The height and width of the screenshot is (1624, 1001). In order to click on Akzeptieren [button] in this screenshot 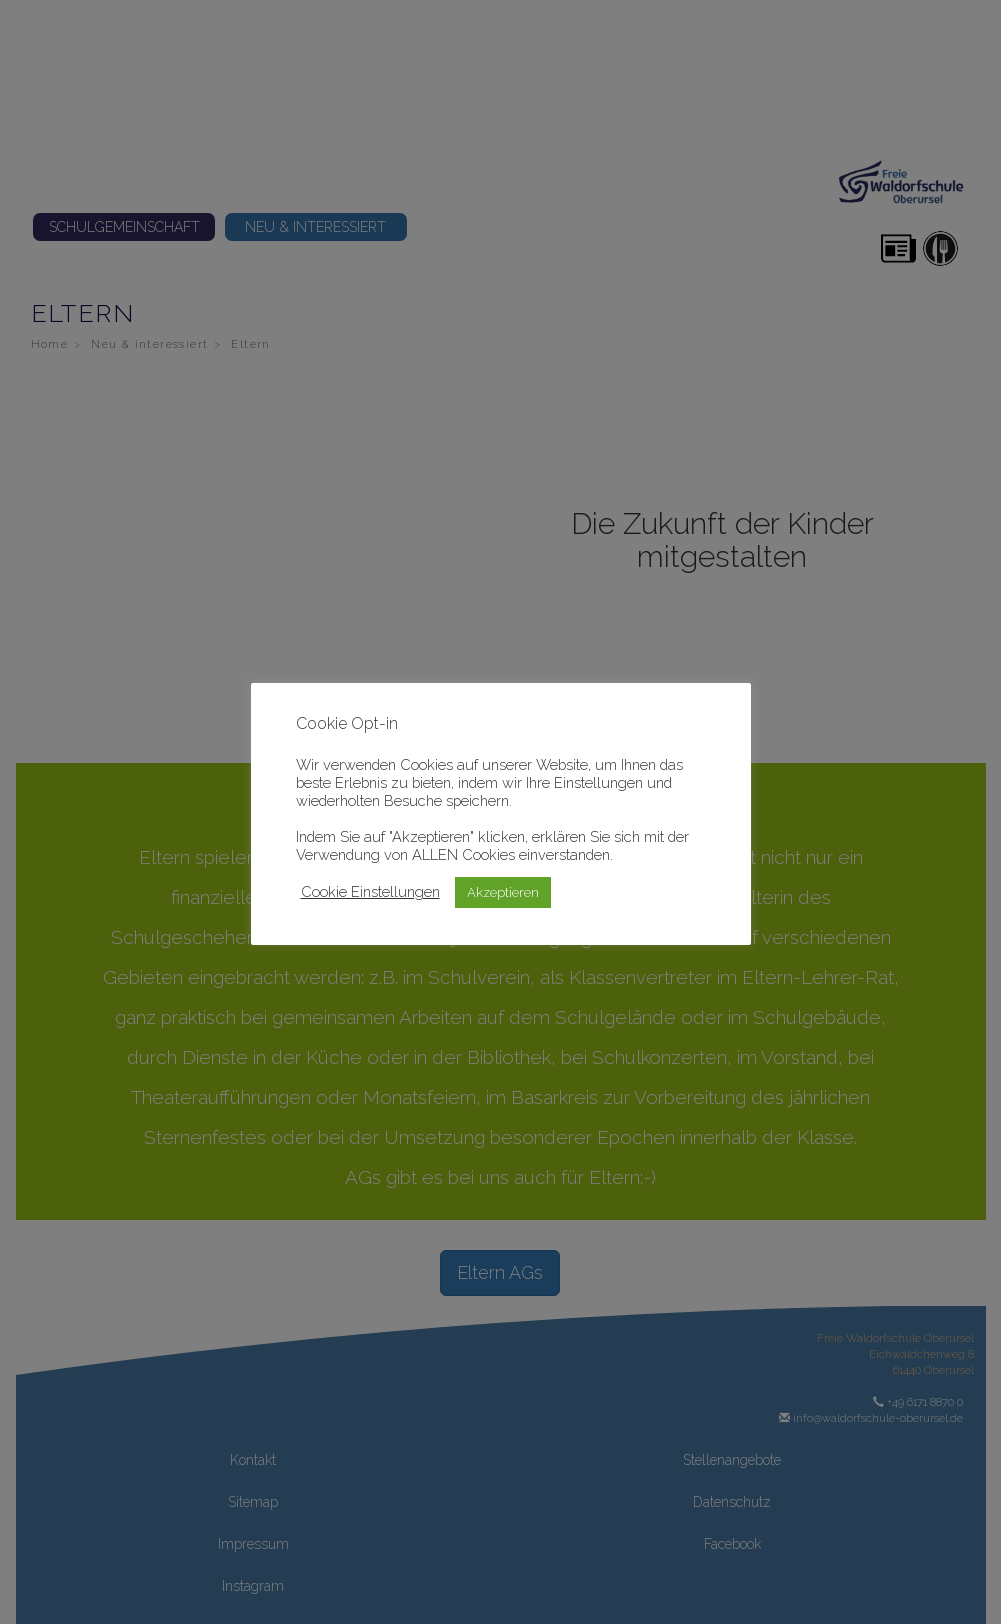, I will do `click(503, 892)`.